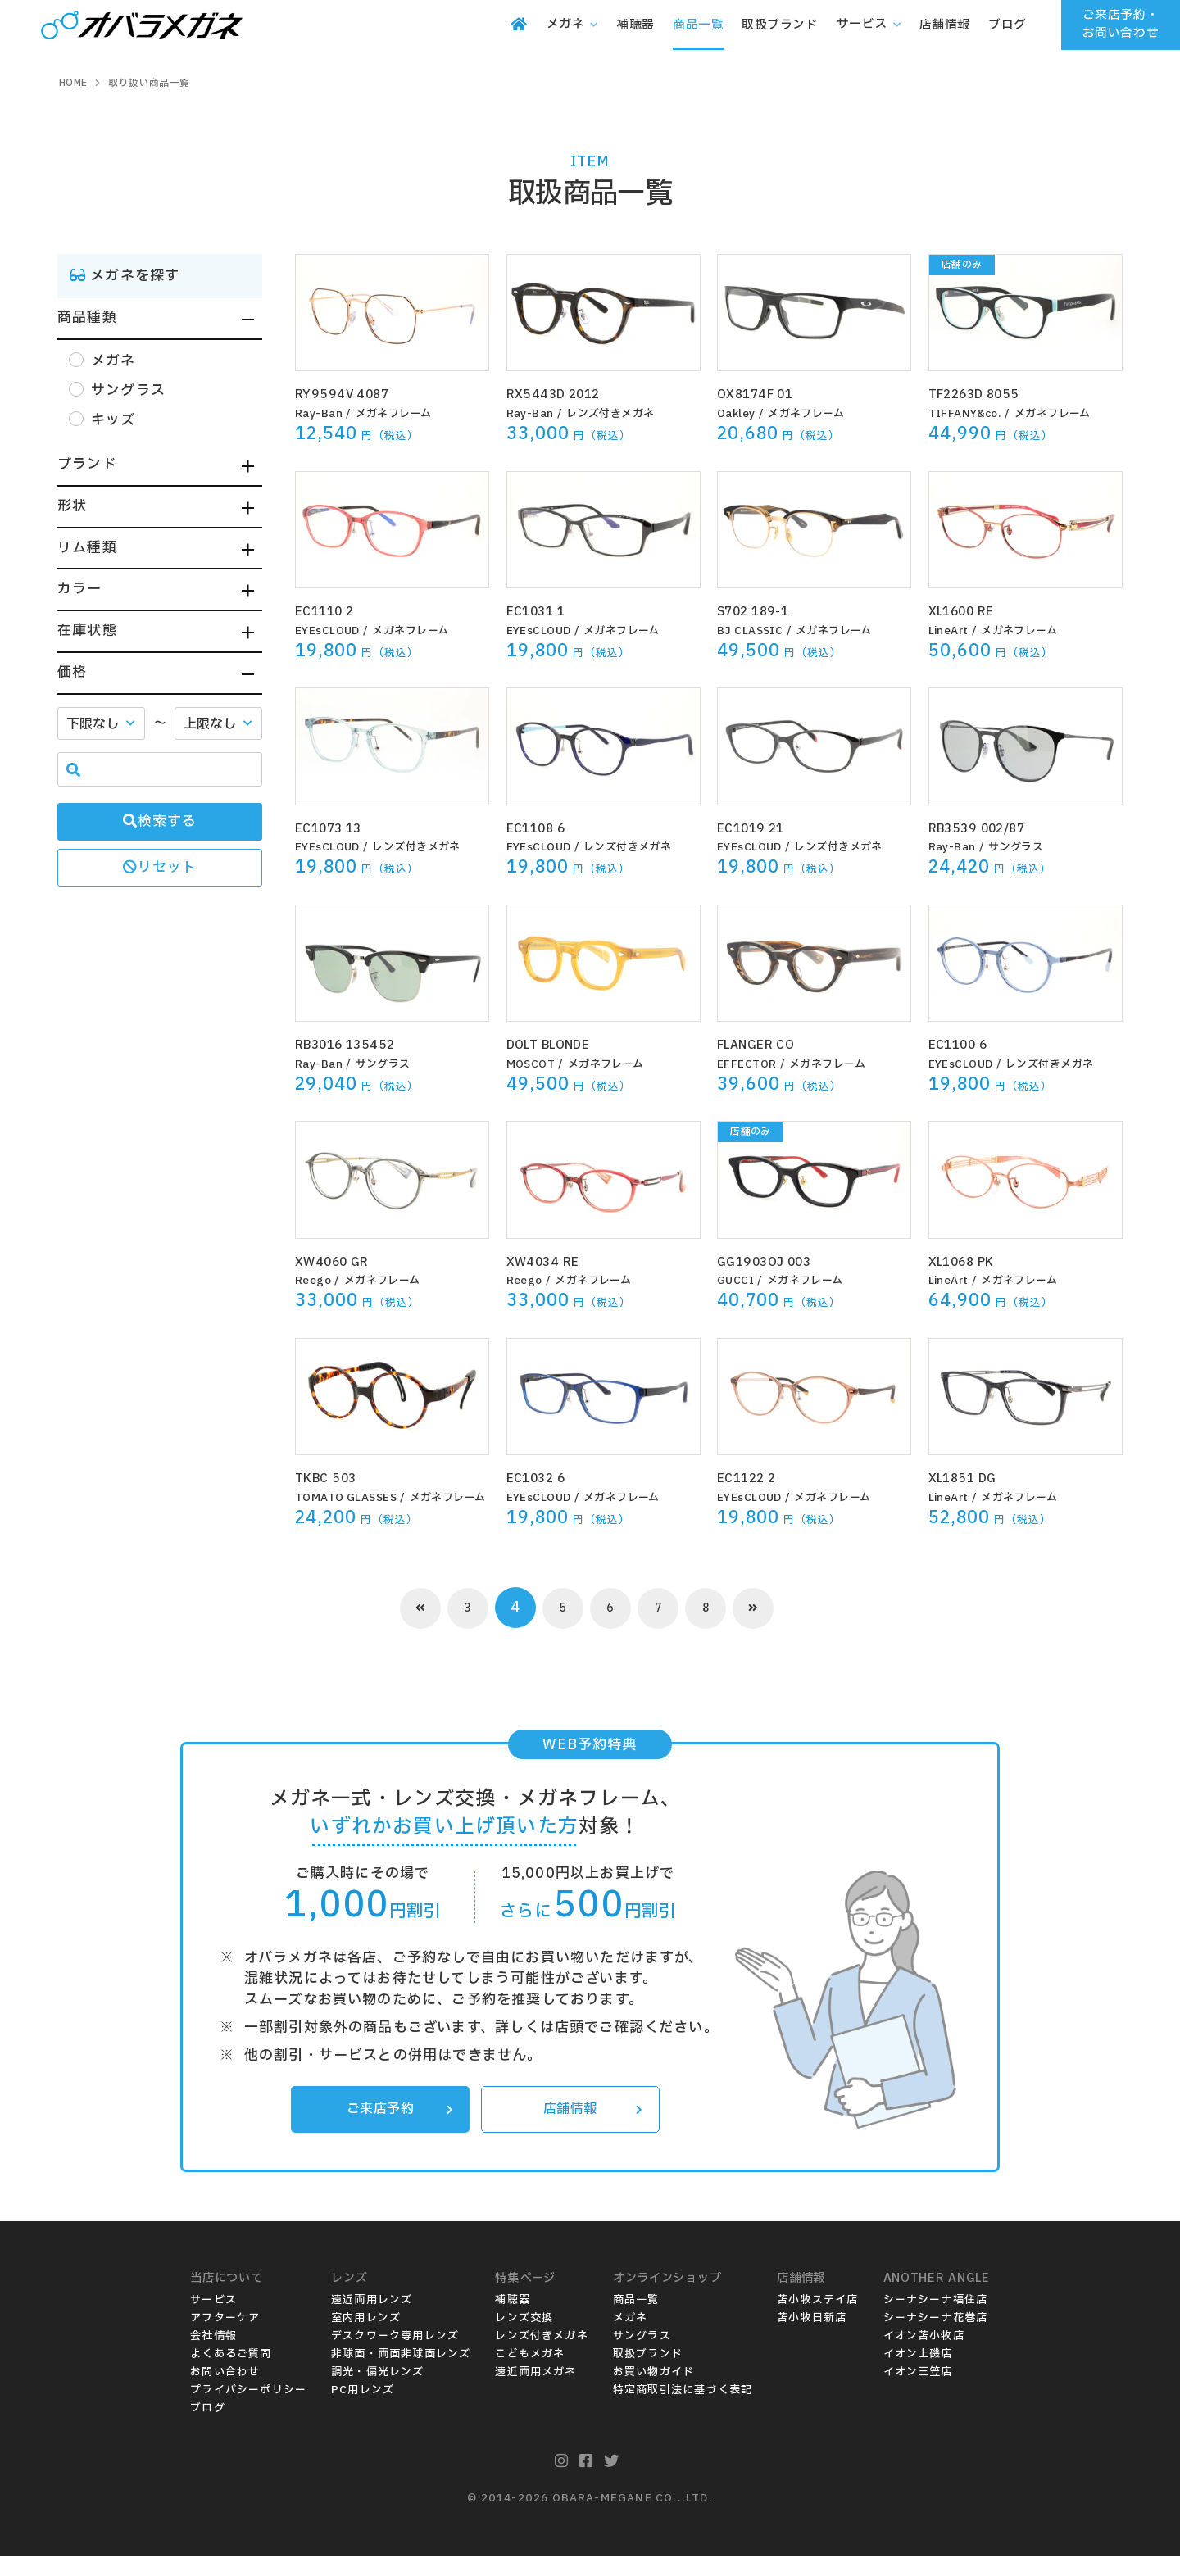 The image size is (1180, 2576). I want to click on ブログ, so click(207, 2428).